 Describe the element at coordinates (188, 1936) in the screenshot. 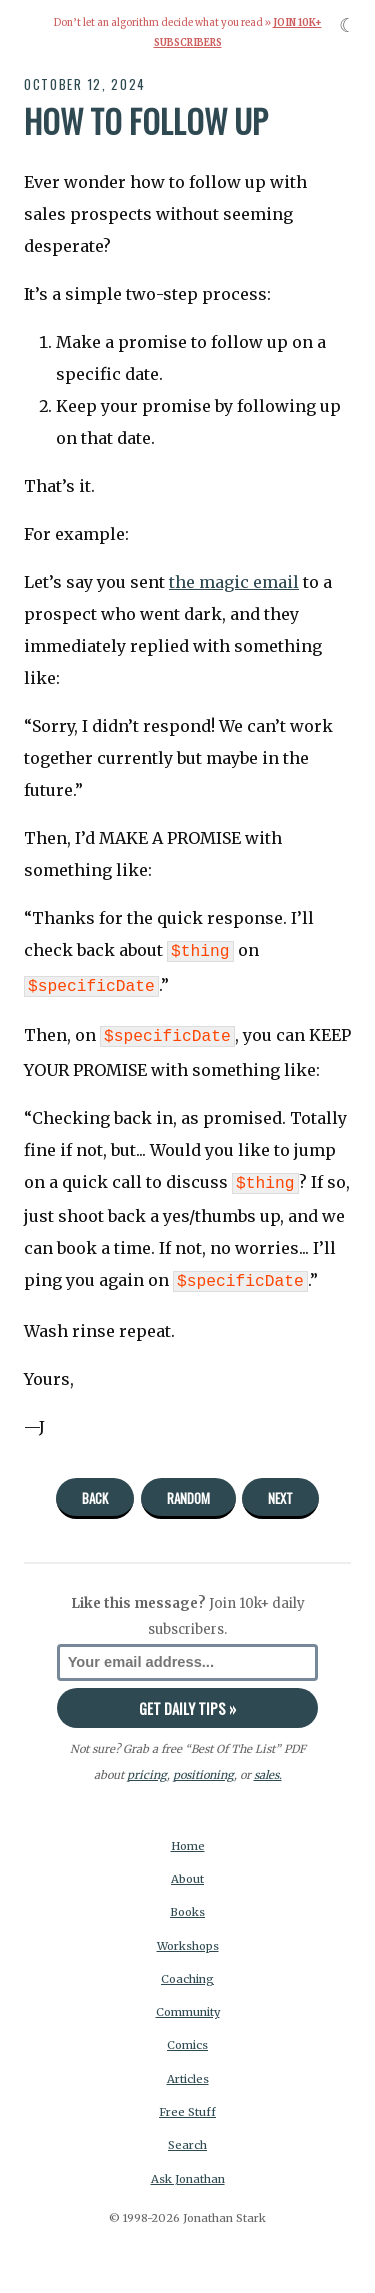

I see `Workshops` at that location.